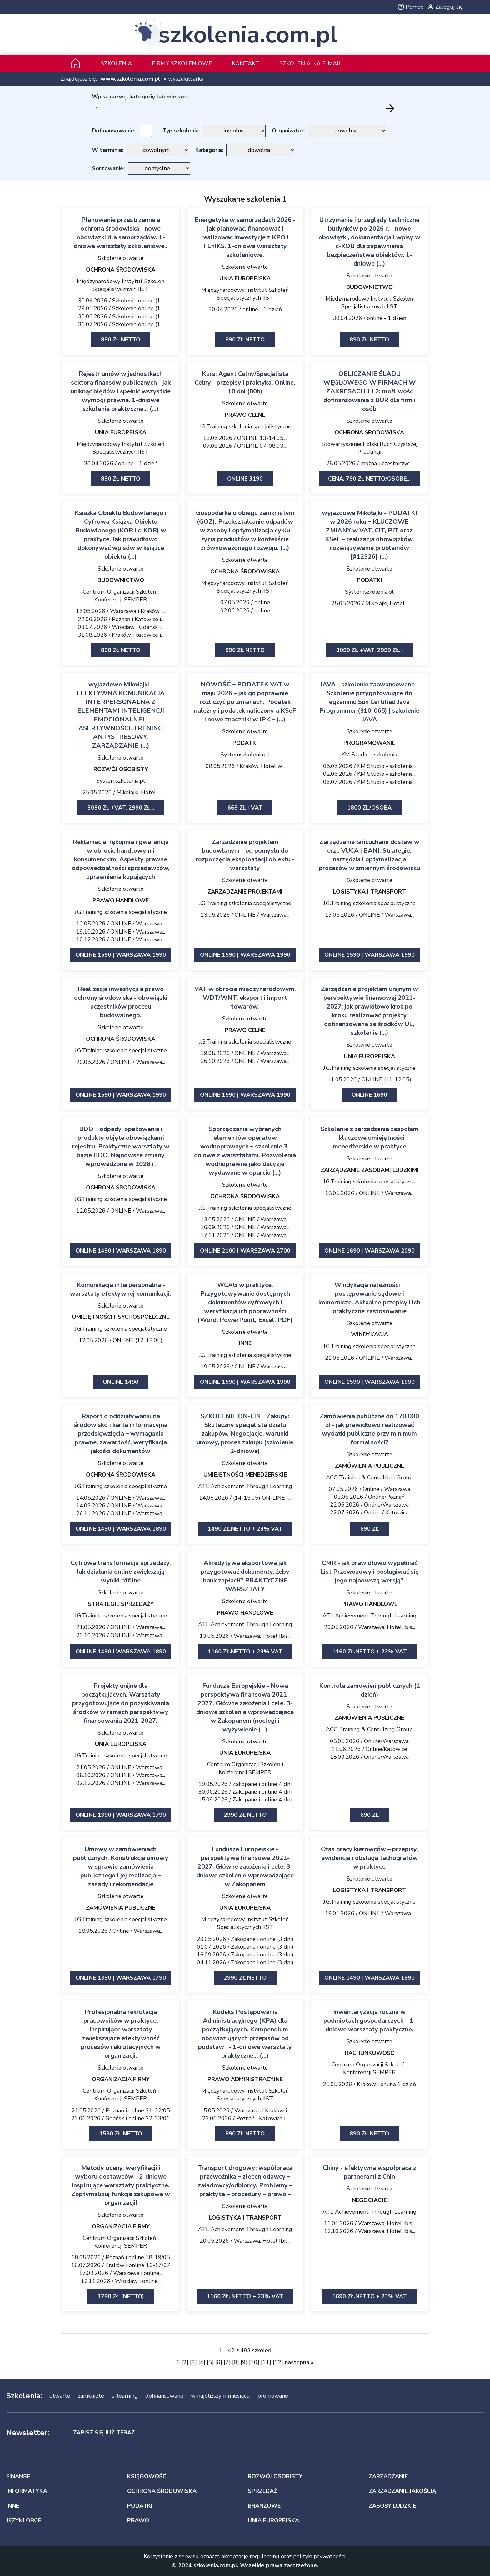  I want to click on 1800 zl/osoba, so click(369, 807).